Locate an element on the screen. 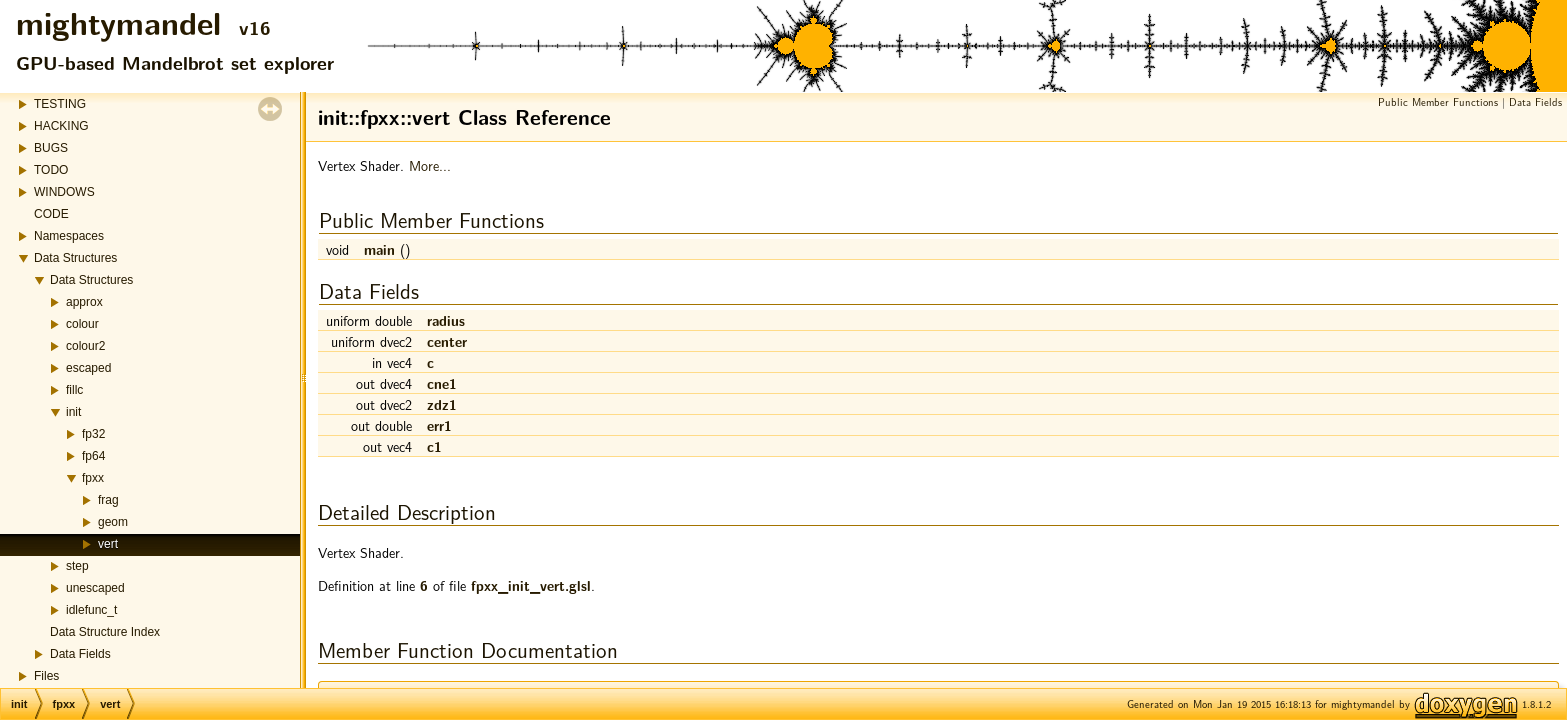 This screenshot has width=1567, height=720. More... is located at coordinates (430, 165).